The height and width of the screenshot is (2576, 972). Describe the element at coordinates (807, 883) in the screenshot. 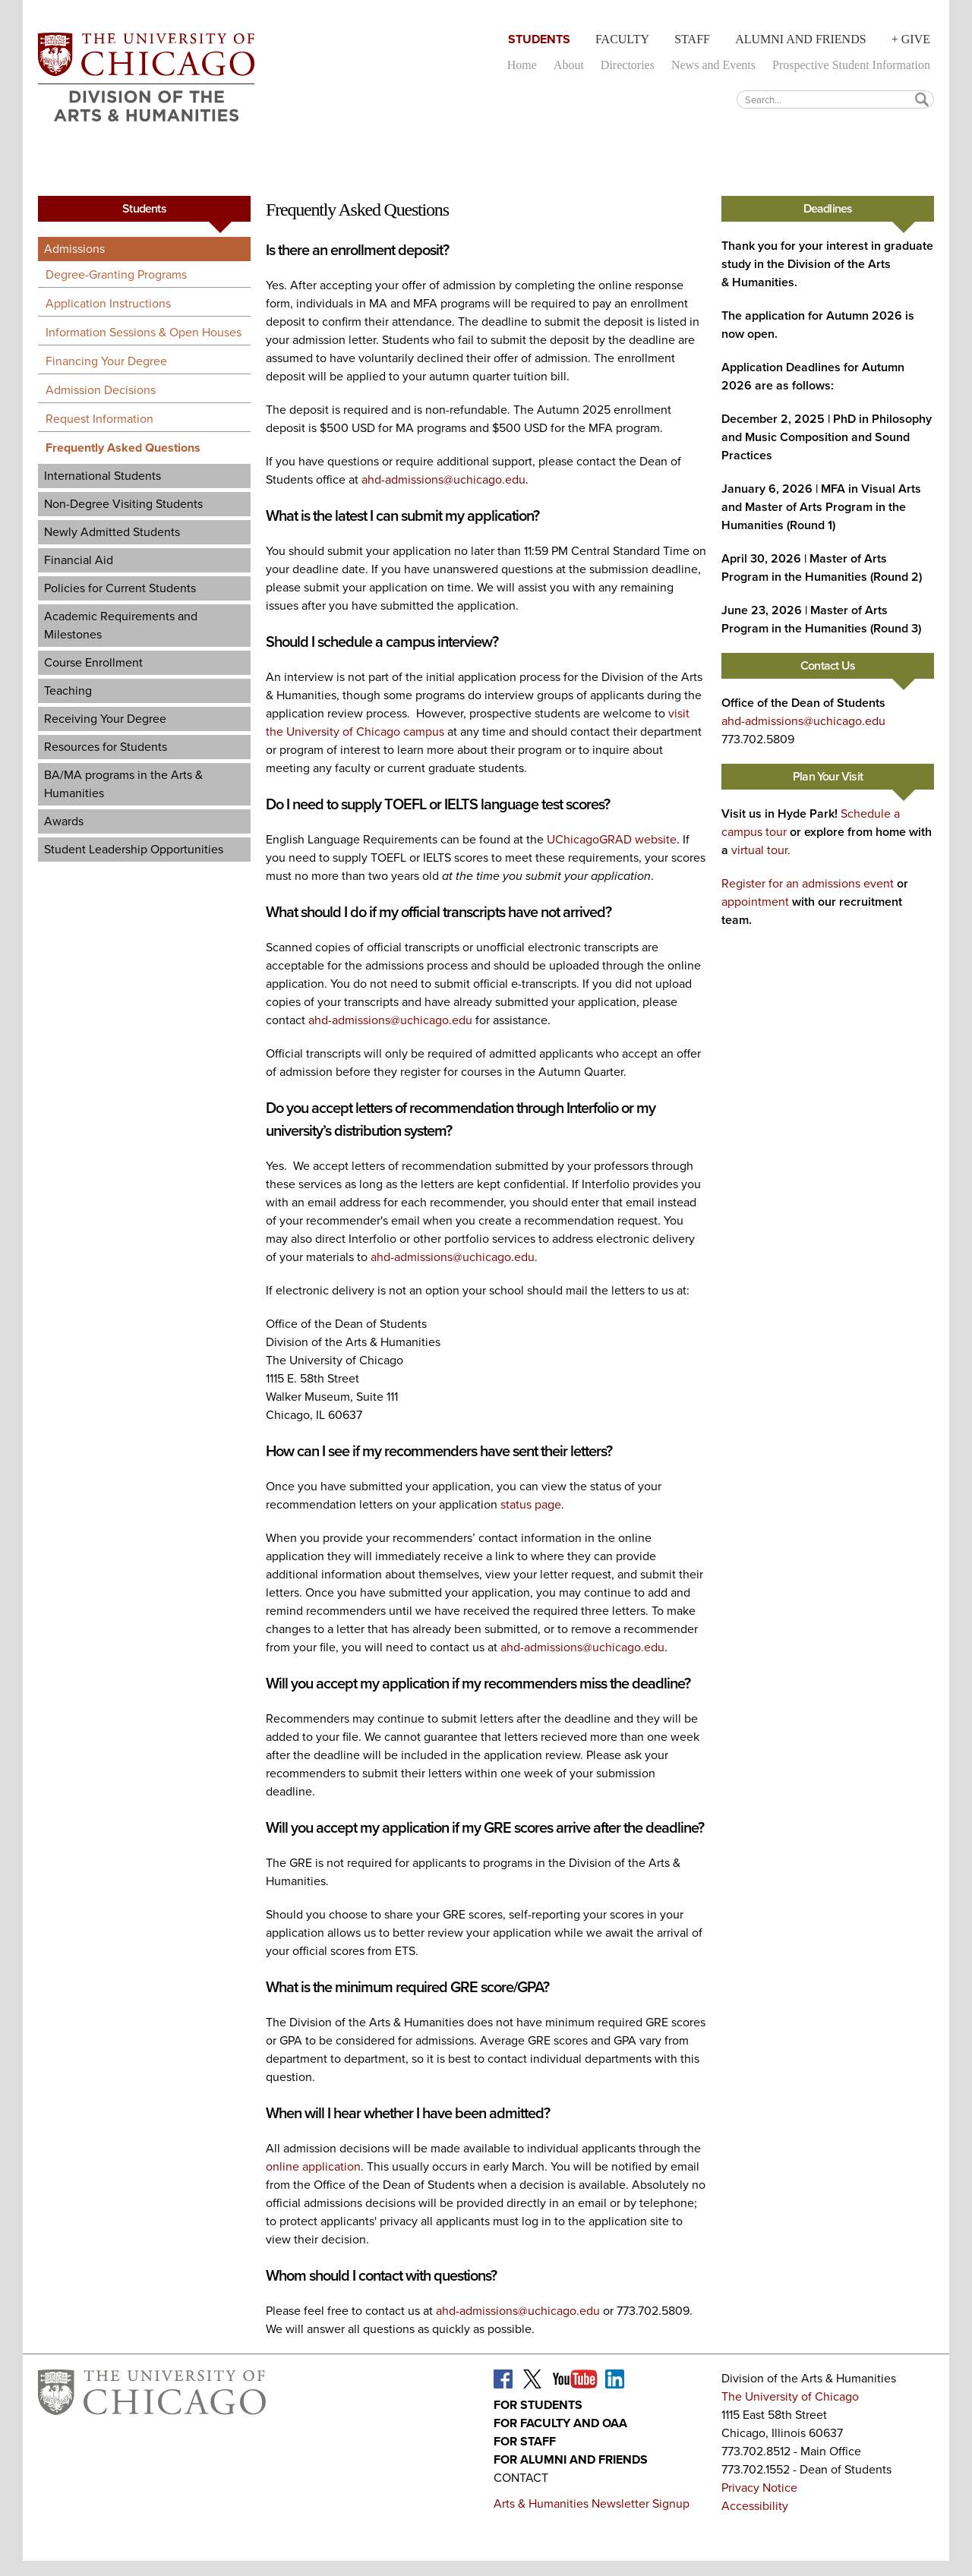

I see `Register for an admissions event` at that location.